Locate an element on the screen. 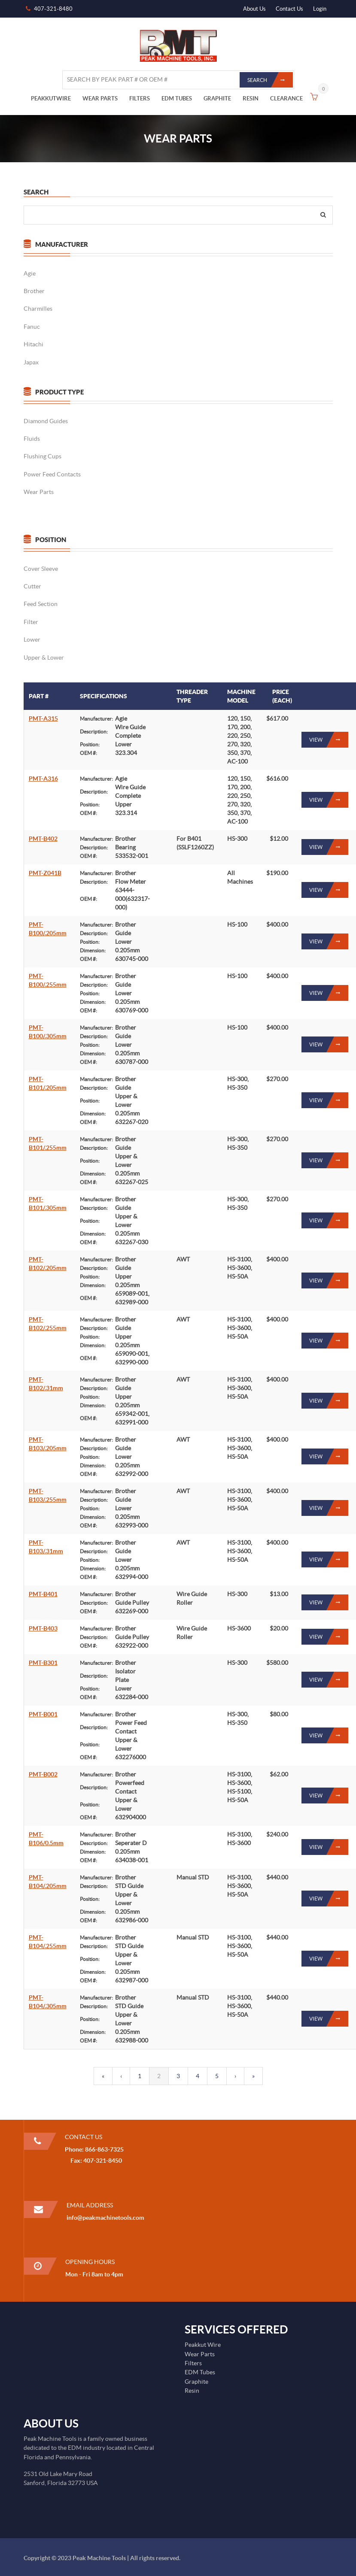 The image size is (356, 2576). About Us is located at coordinates (254, 9).